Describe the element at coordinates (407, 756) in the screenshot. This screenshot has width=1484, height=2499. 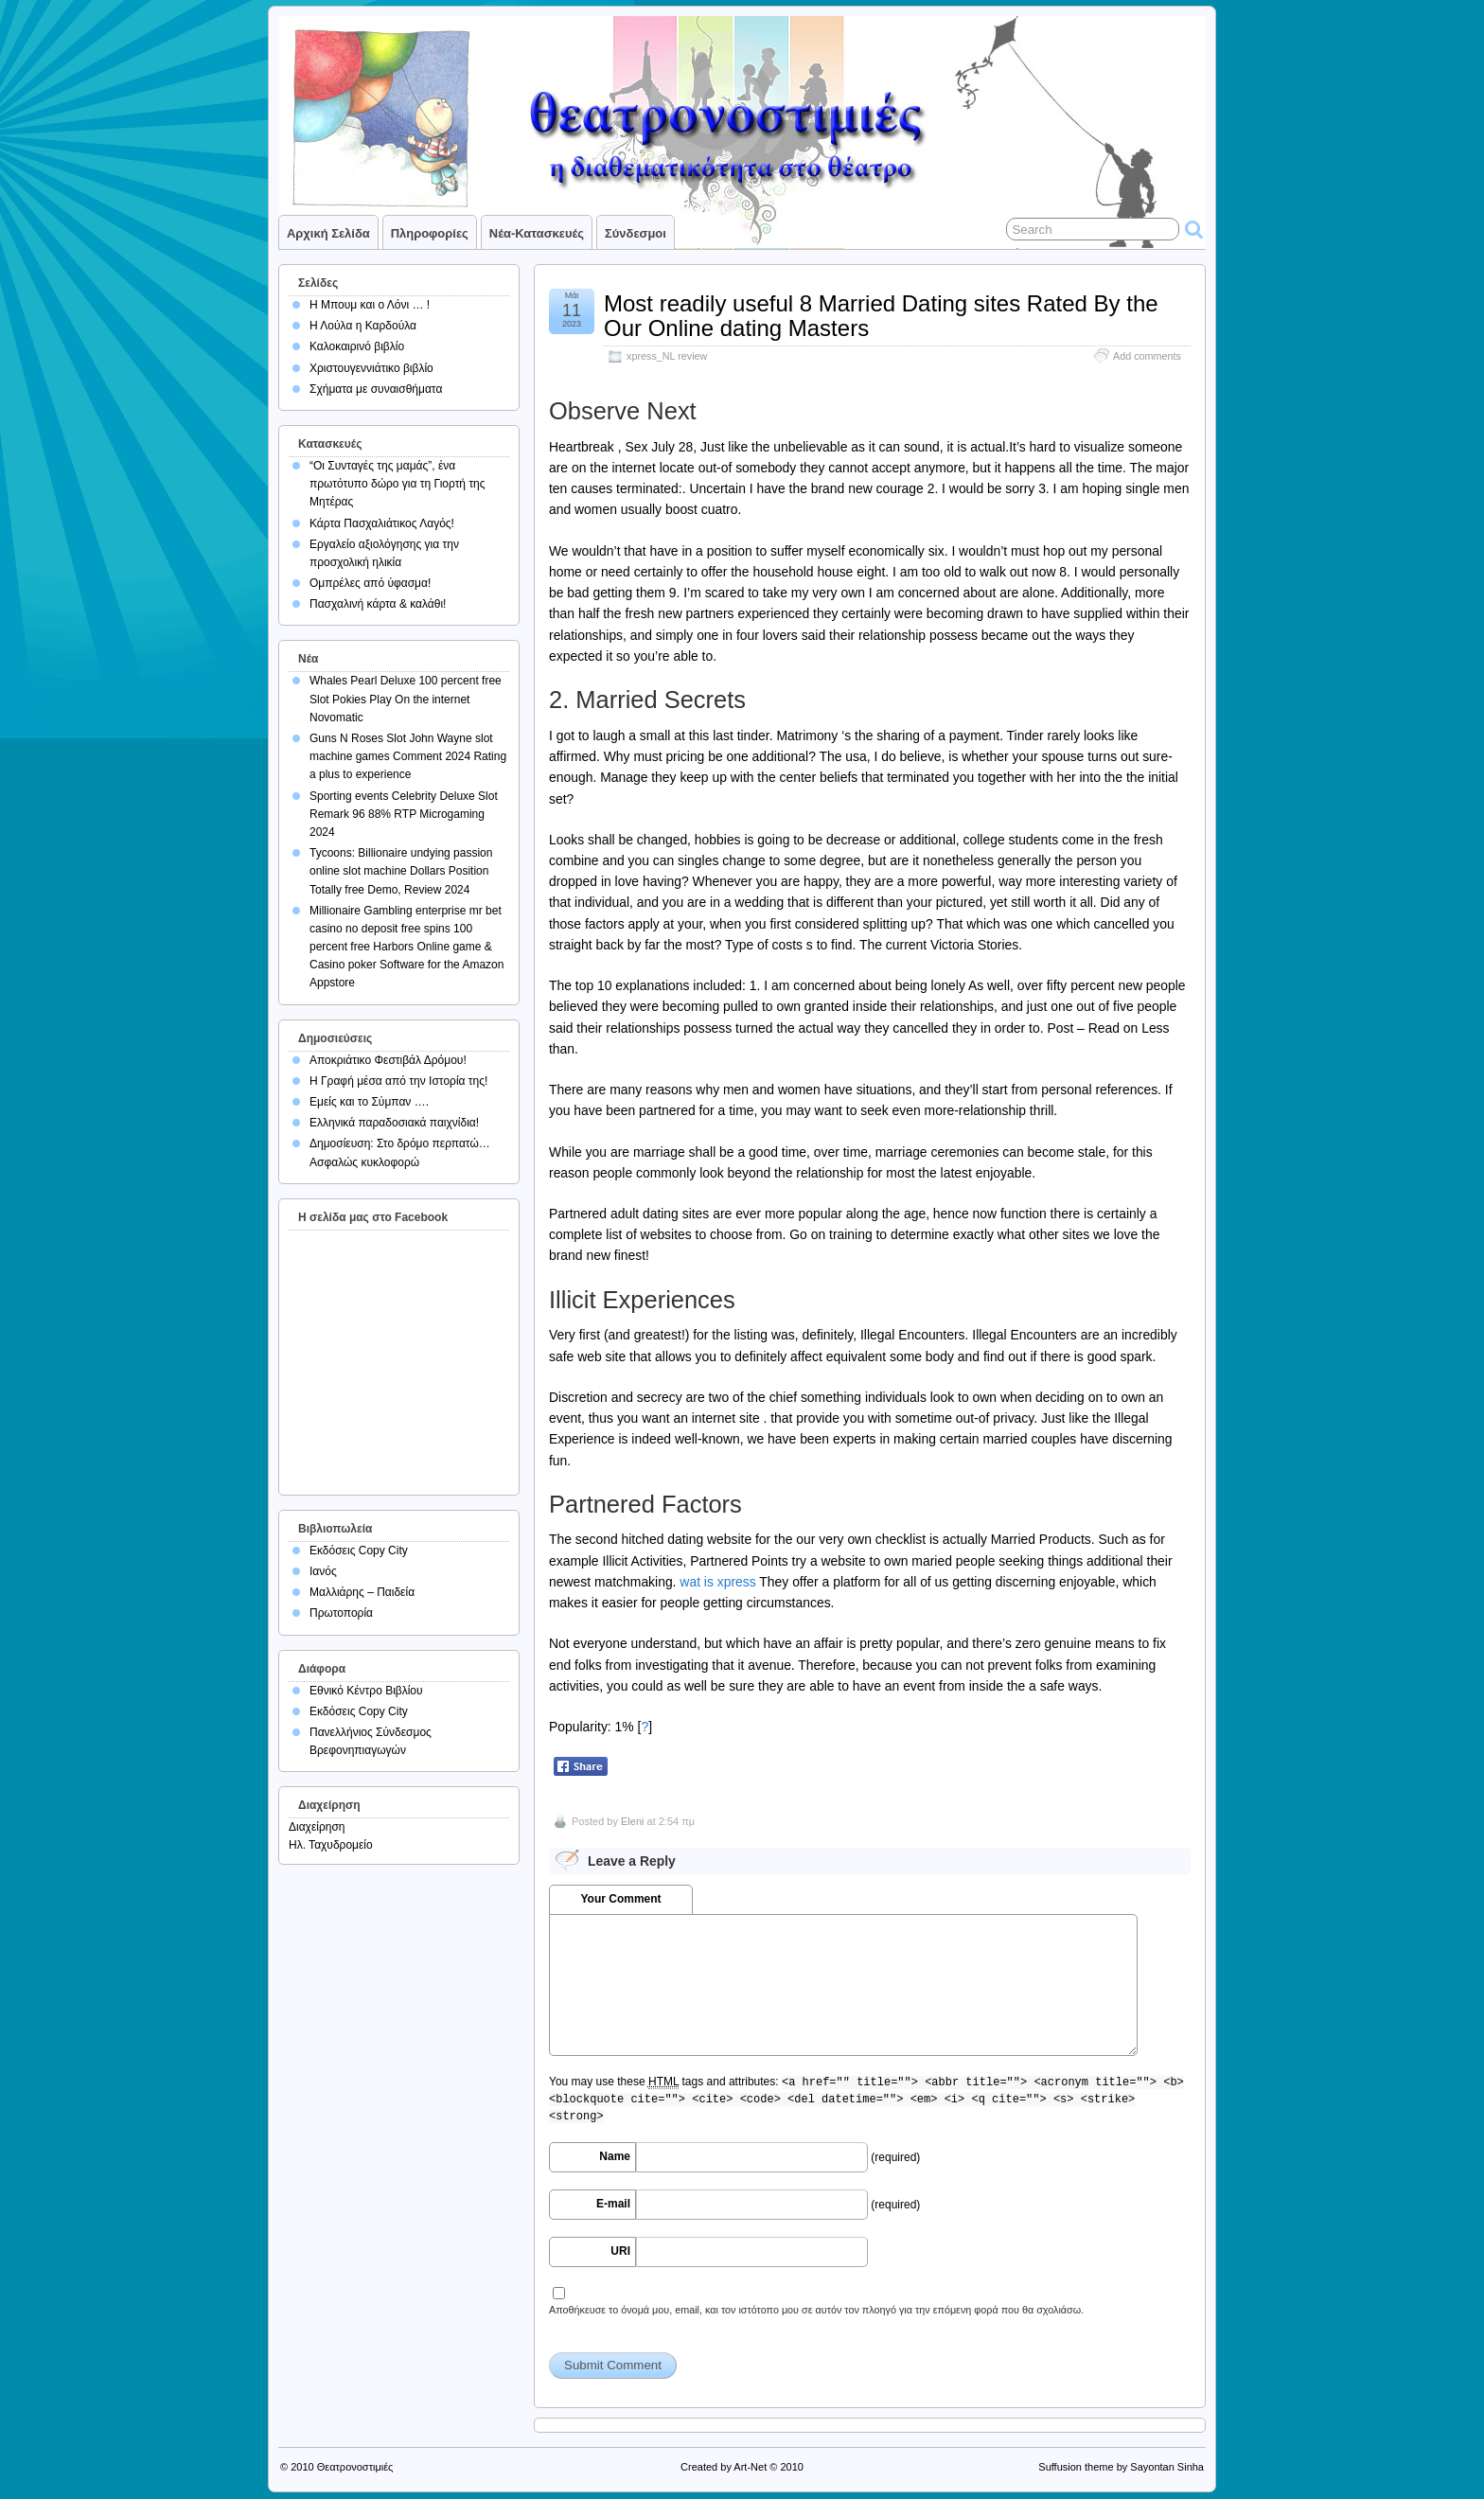
I see `Guns N Roses Slot John Wayne slot machine games Comment 2024 Rating a plus to experience` at that location.